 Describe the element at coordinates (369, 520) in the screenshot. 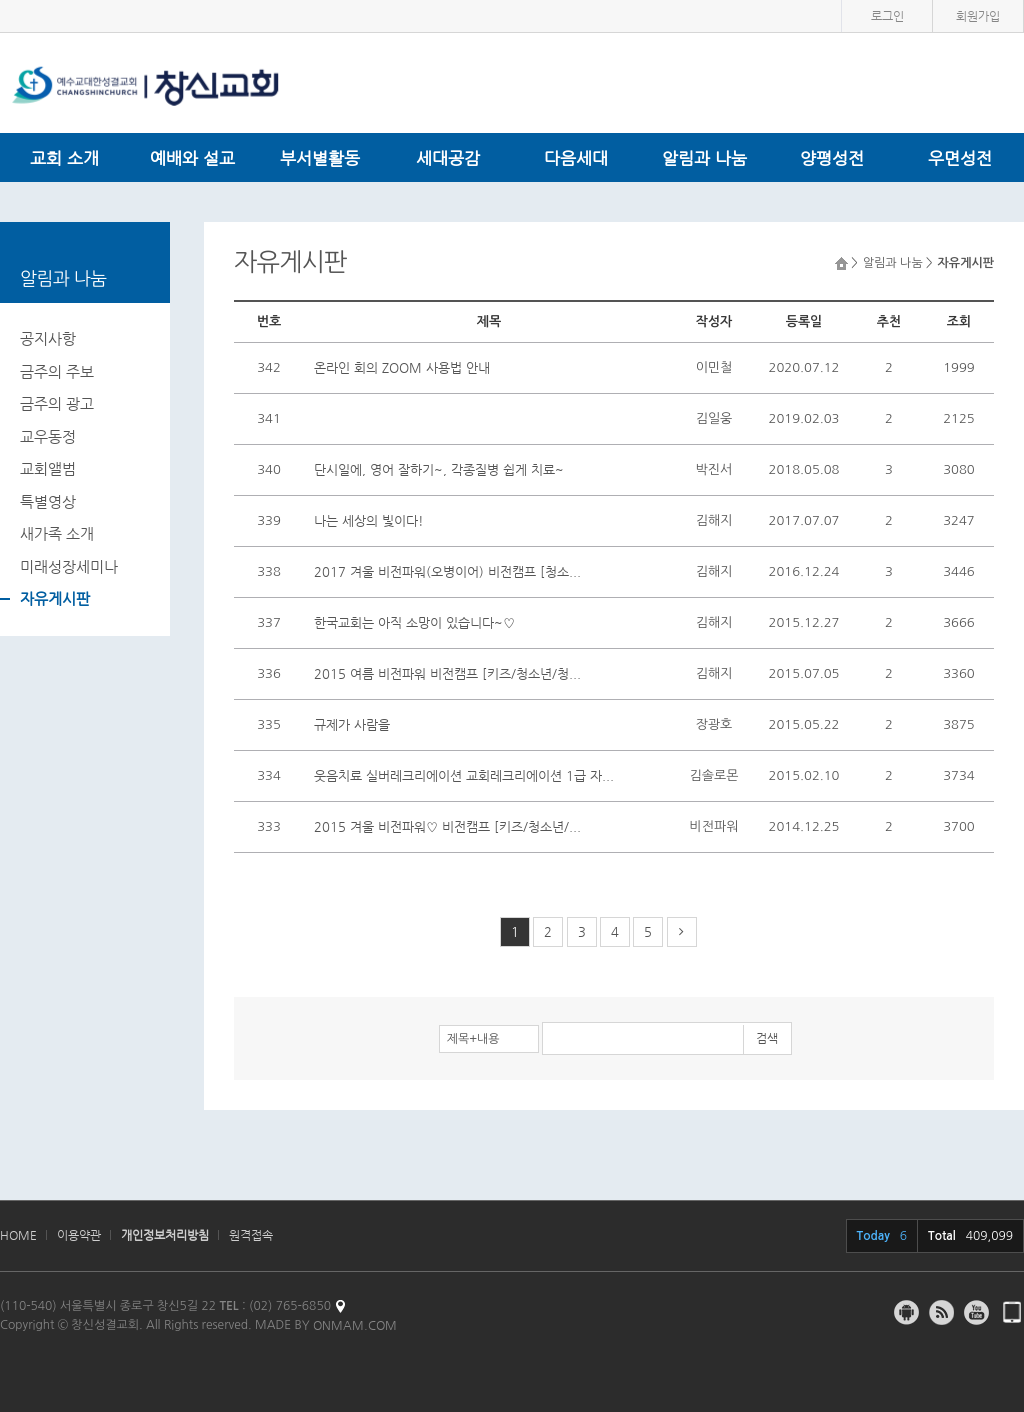

I see `나는 세상의 빛이다!` at that location.